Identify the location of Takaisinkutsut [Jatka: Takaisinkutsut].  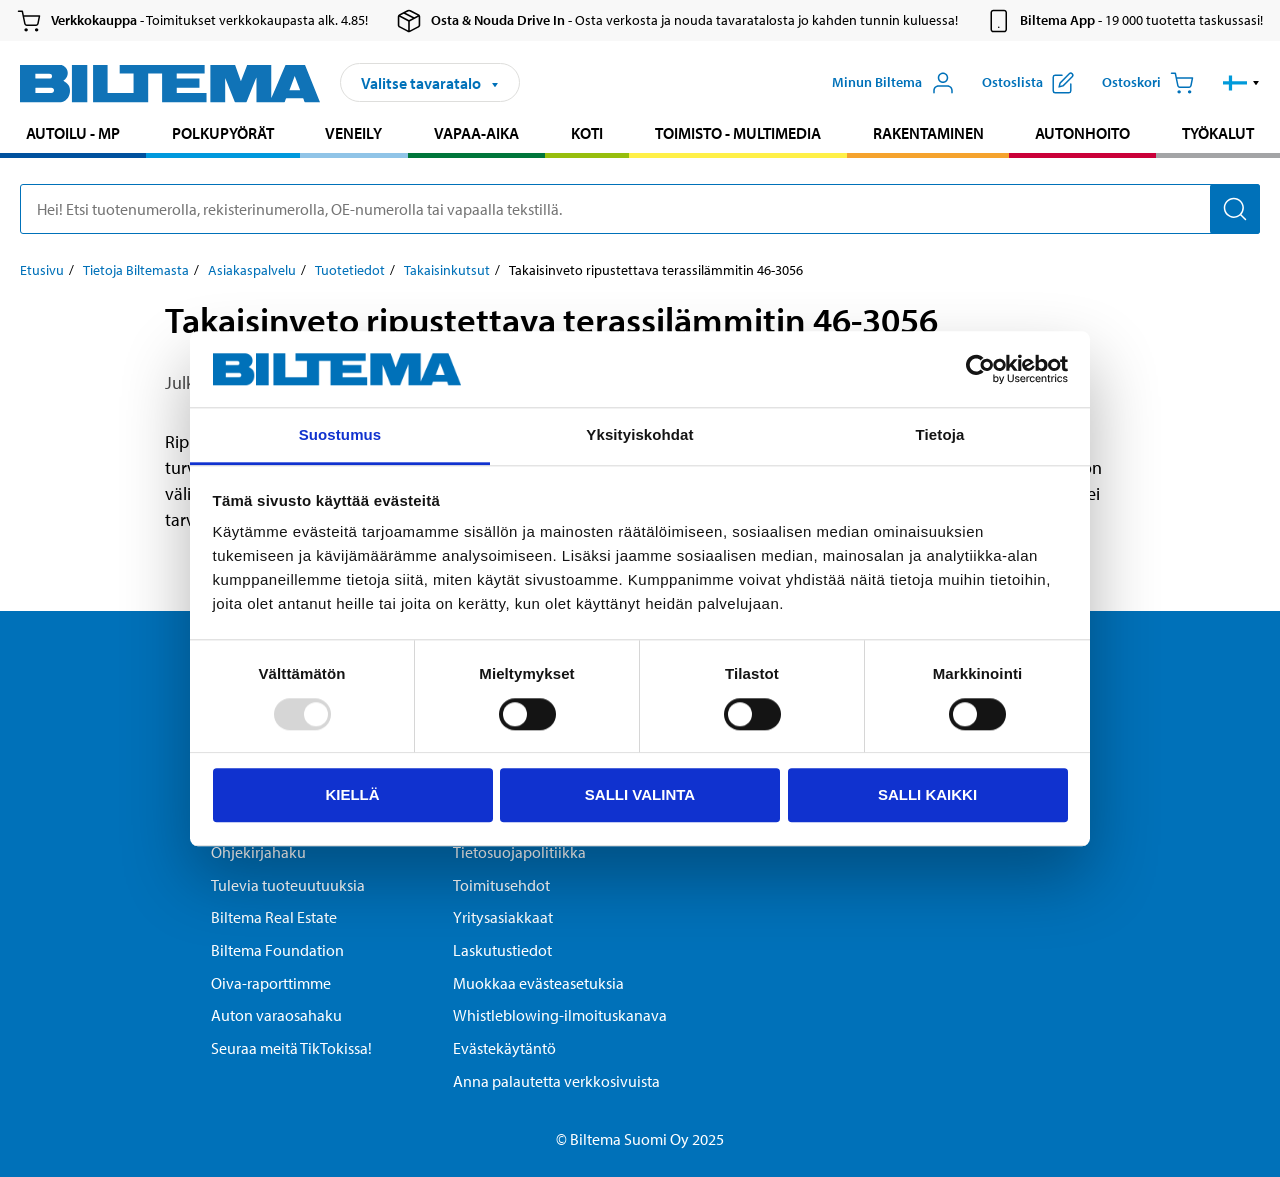
(447, 270).